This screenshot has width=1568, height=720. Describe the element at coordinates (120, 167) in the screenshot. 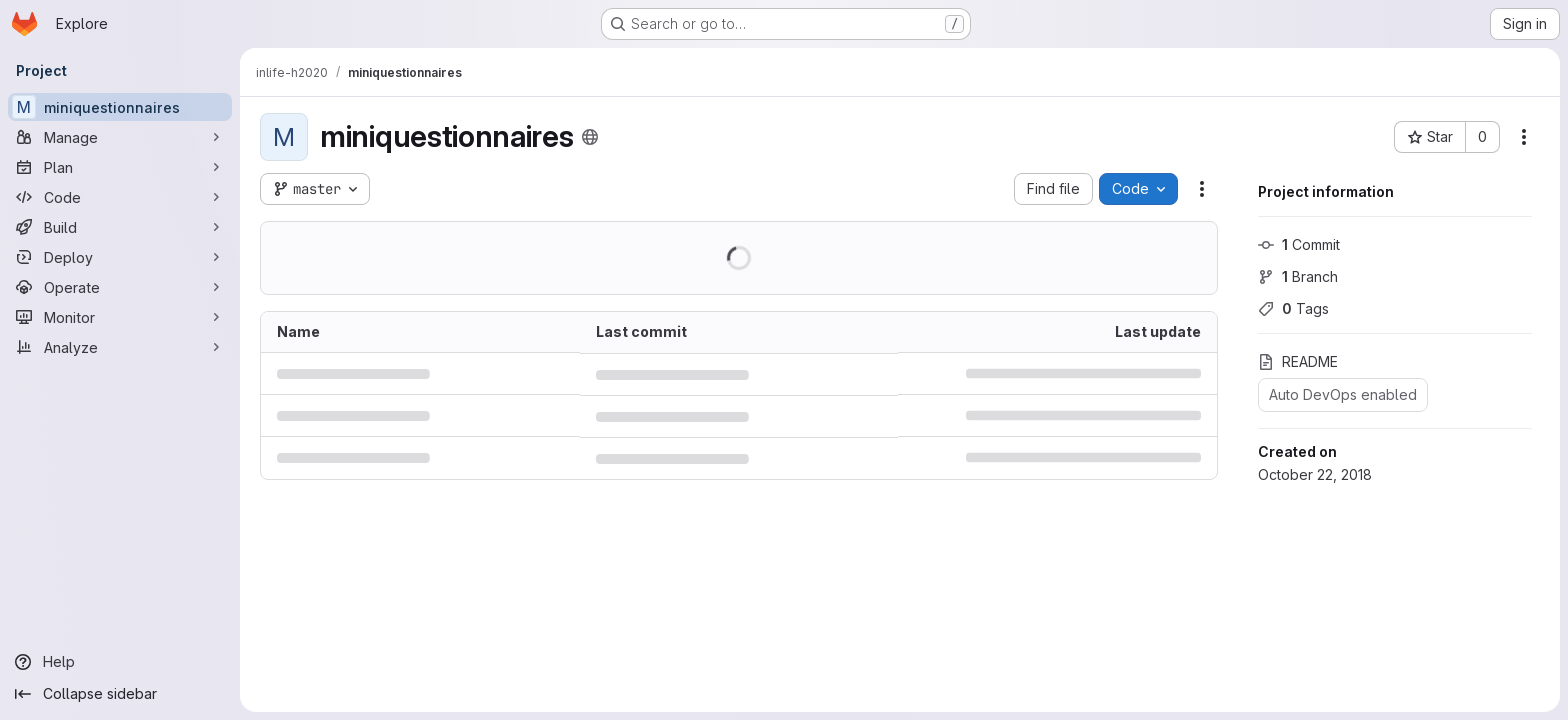

I see `[Plan]` at that location.